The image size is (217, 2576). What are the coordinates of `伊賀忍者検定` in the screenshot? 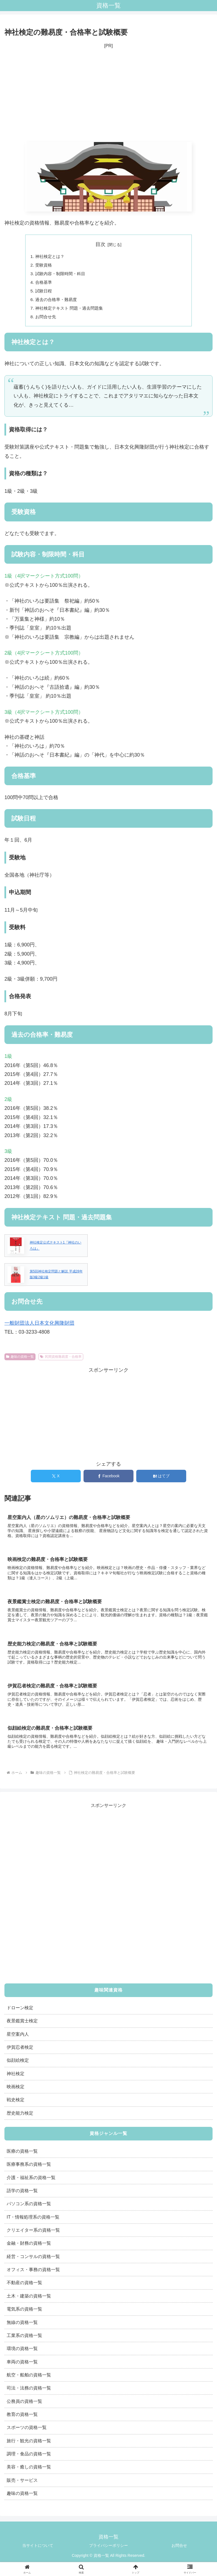 It's located at (20, 2052).